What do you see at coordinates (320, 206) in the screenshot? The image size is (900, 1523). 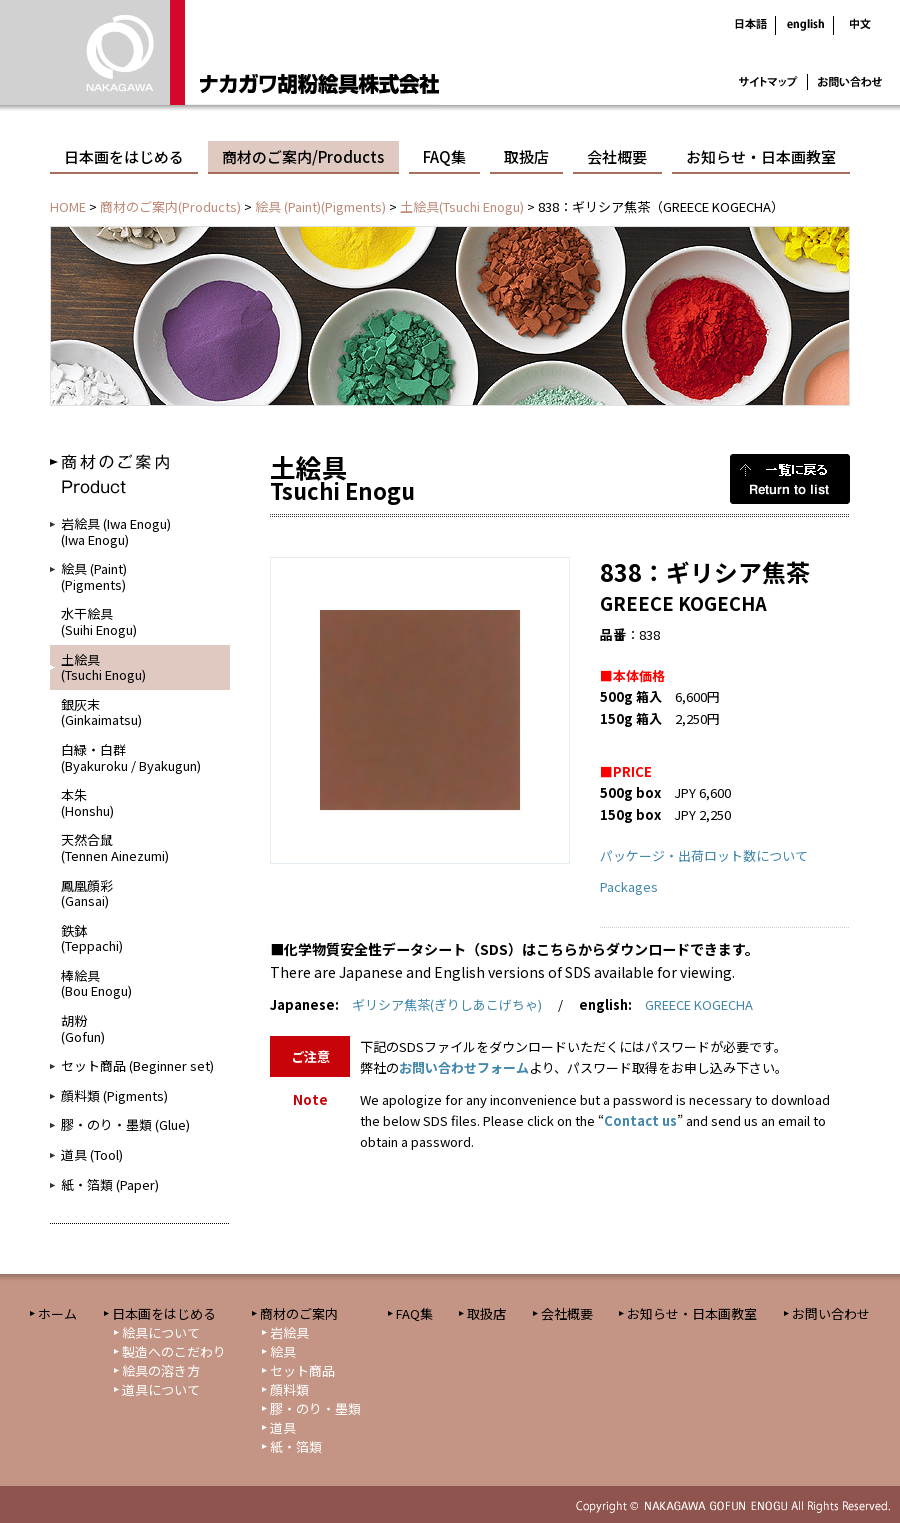 I see `絵具 (Paint)(Pigments)` at bounding box center [320, 206].